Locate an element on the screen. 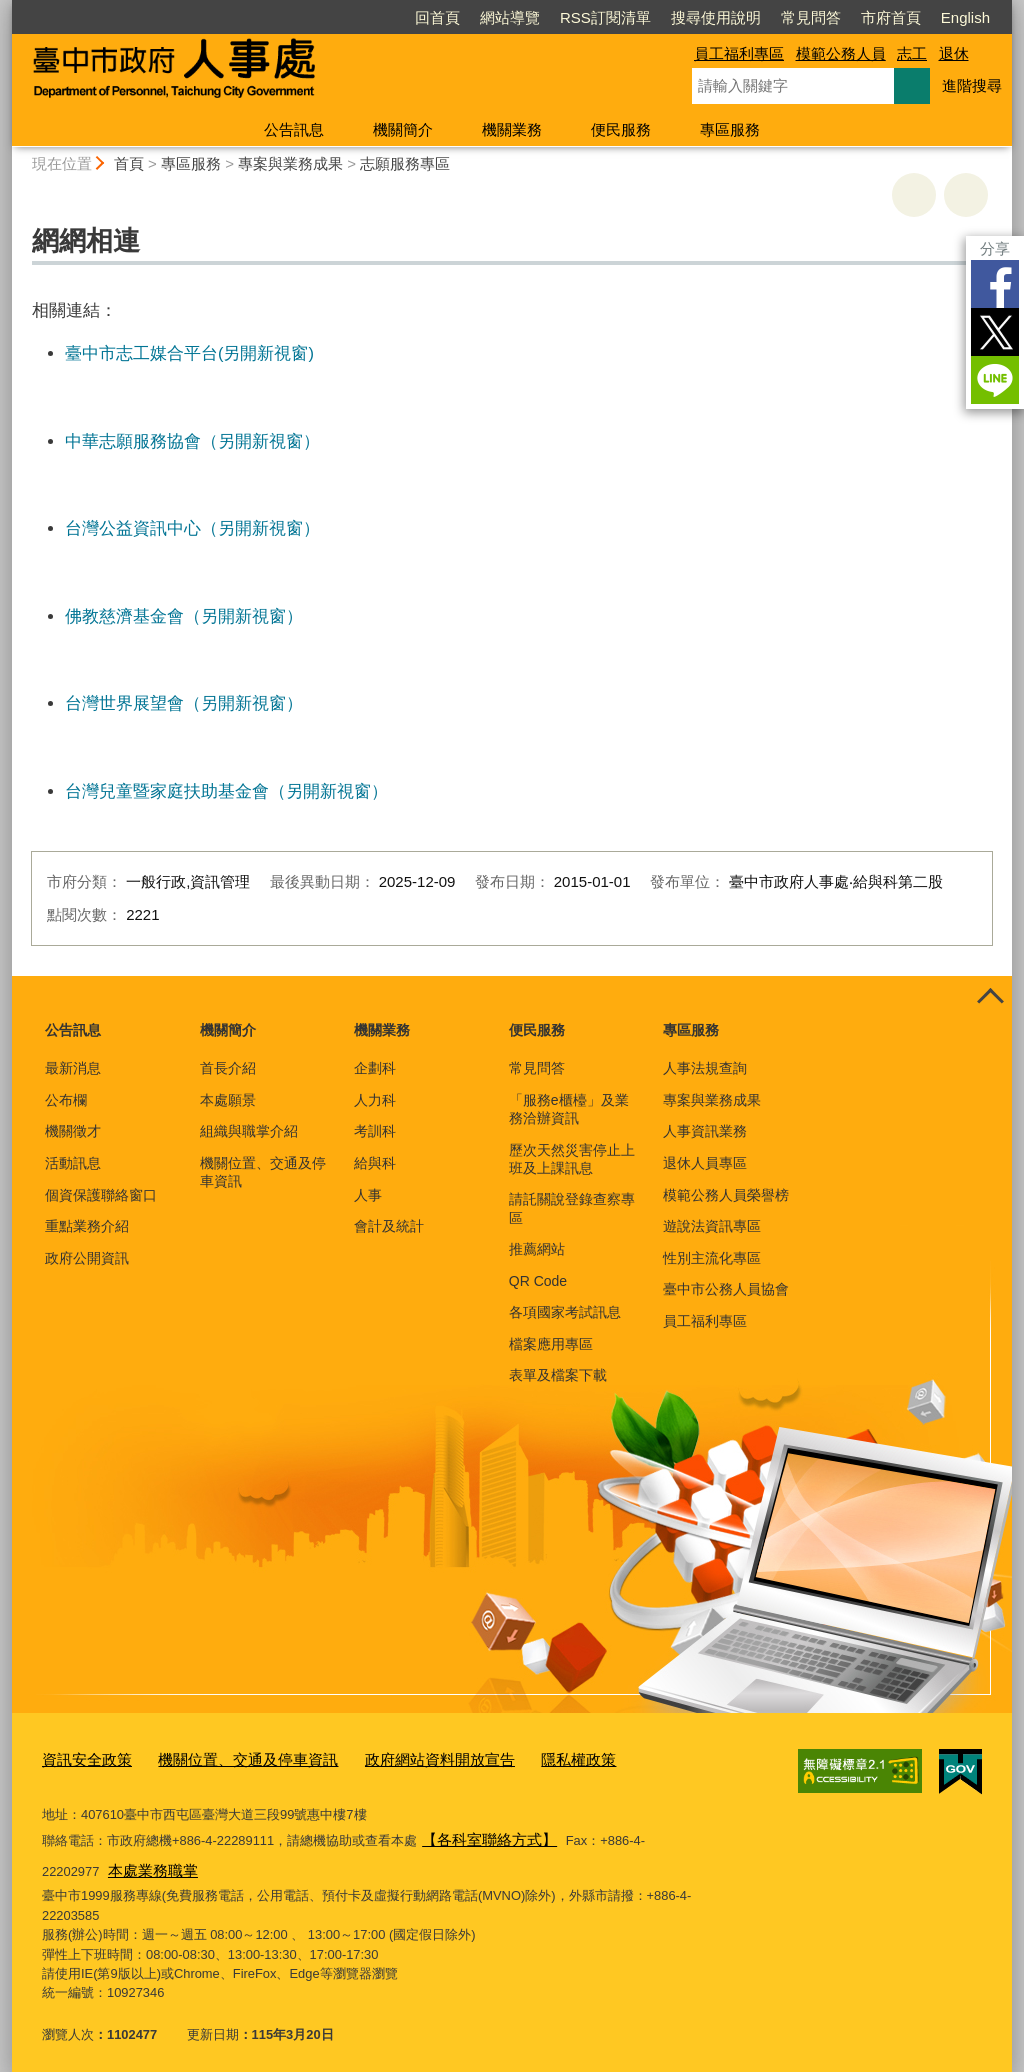 The image size is (1024, 2072). 企劃科 is located at coordinates (375, 1068).